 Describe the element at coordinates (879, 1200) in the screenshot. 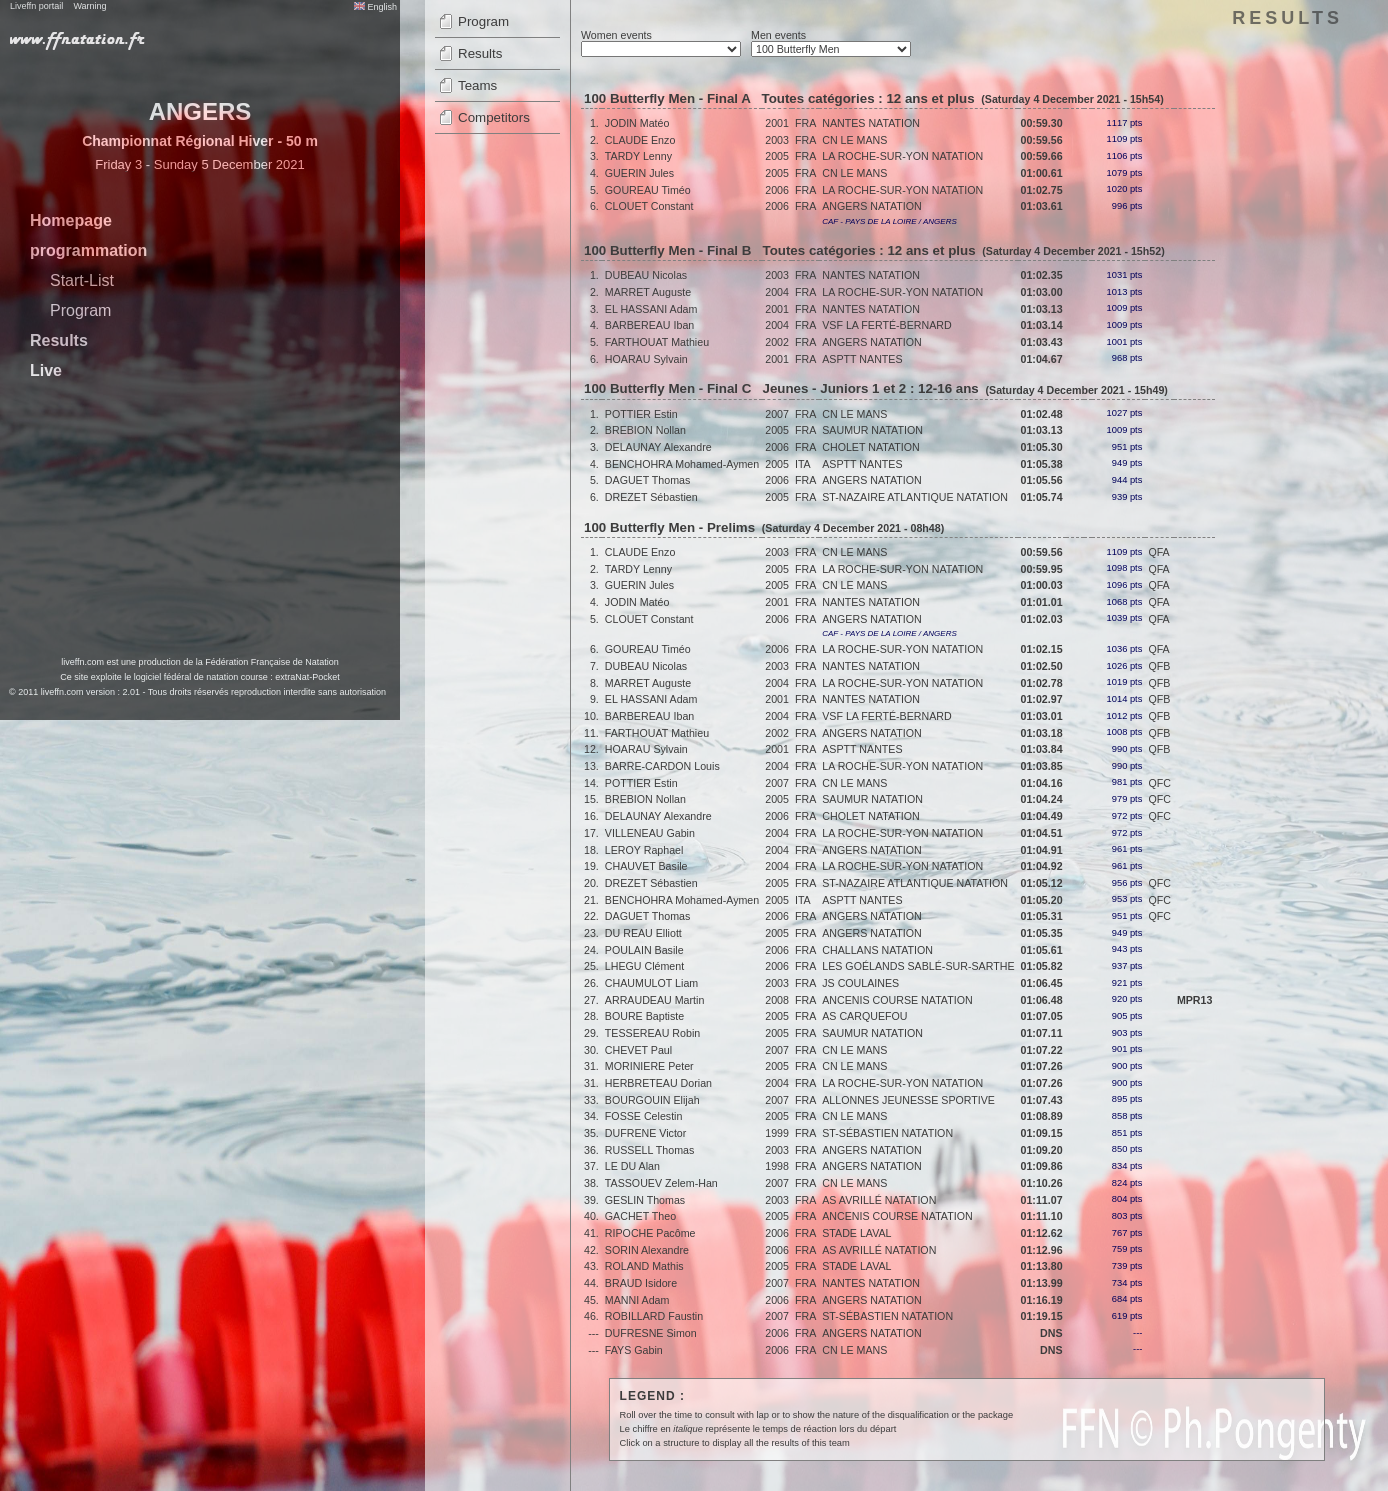

I see `AS AVRILLÉ NATATION` at that location.